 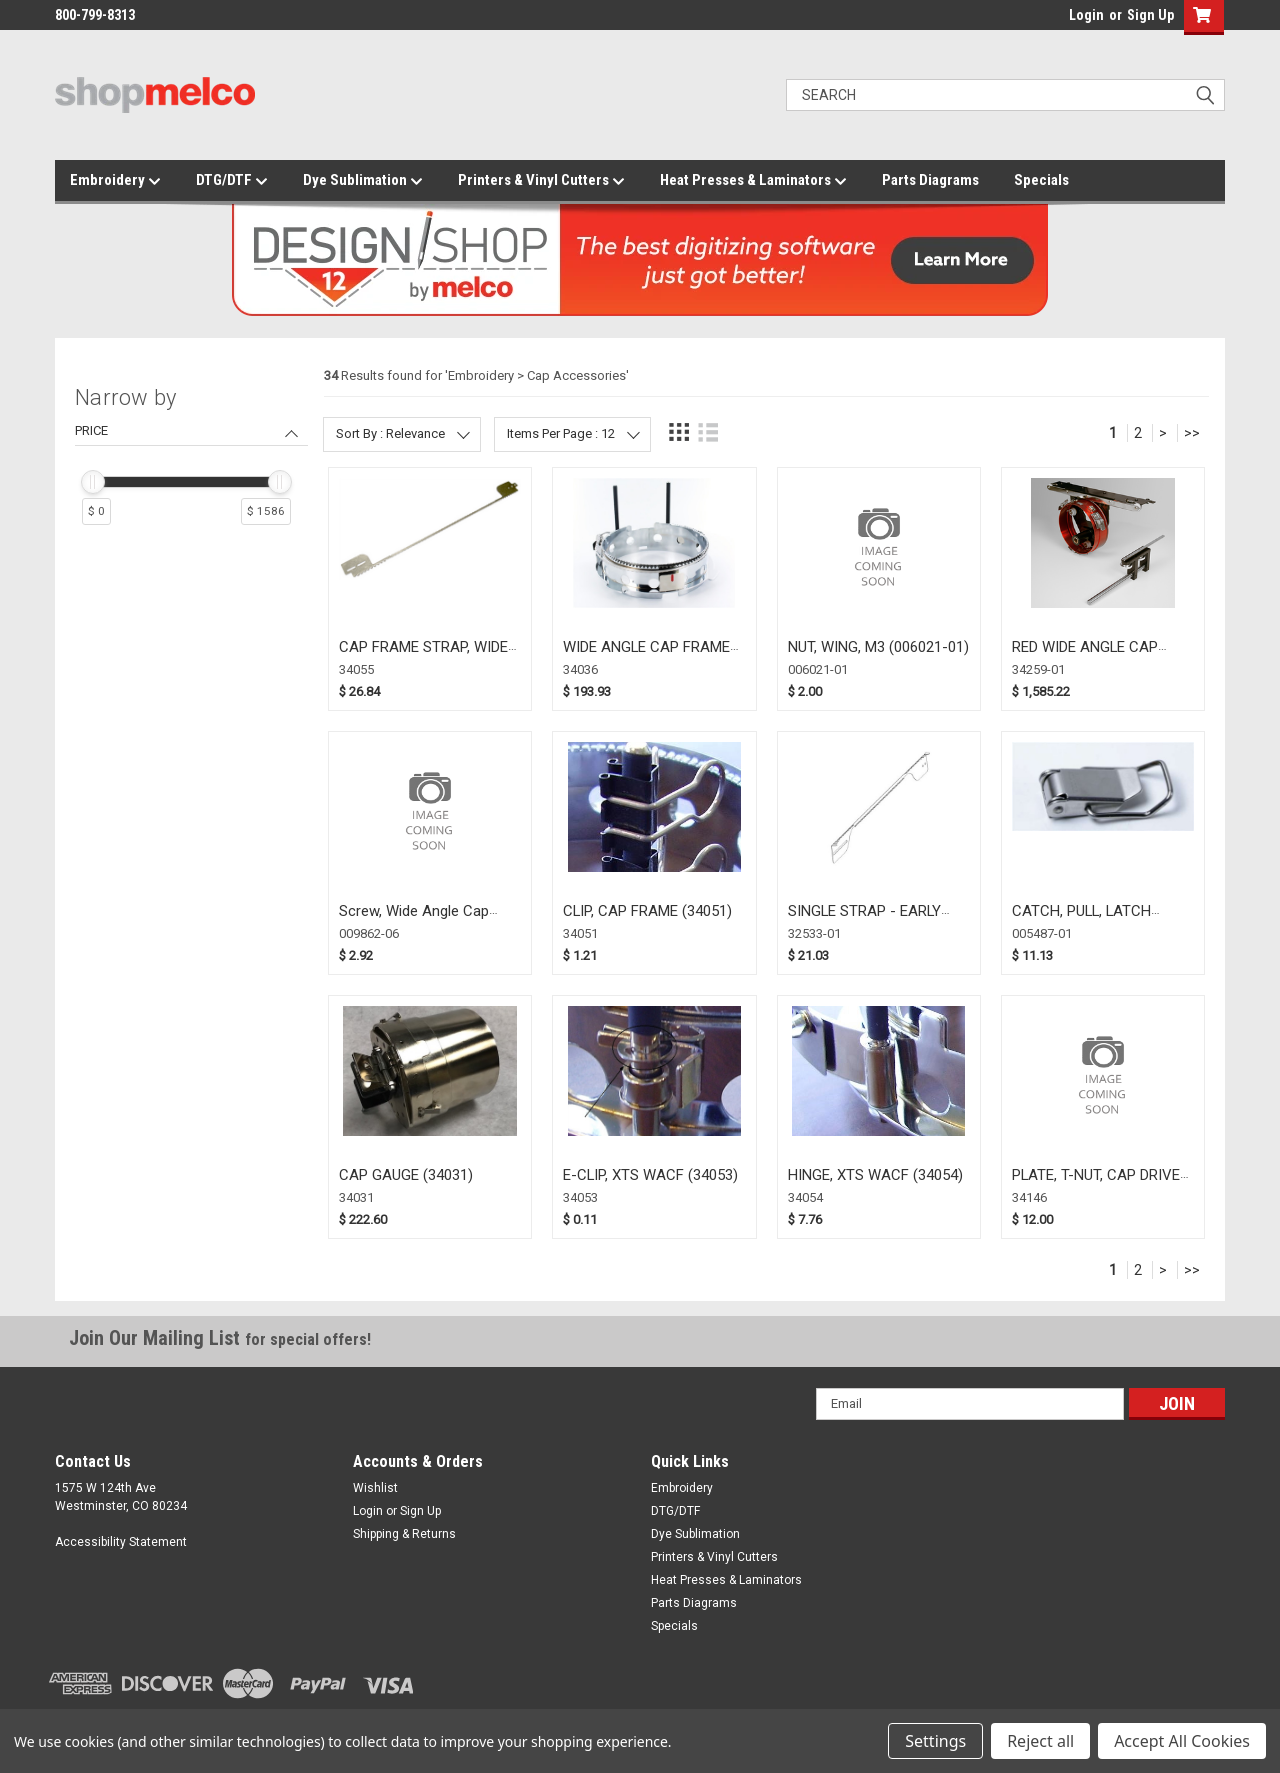 I want to click on Specials, so click(x=1041, y=180).